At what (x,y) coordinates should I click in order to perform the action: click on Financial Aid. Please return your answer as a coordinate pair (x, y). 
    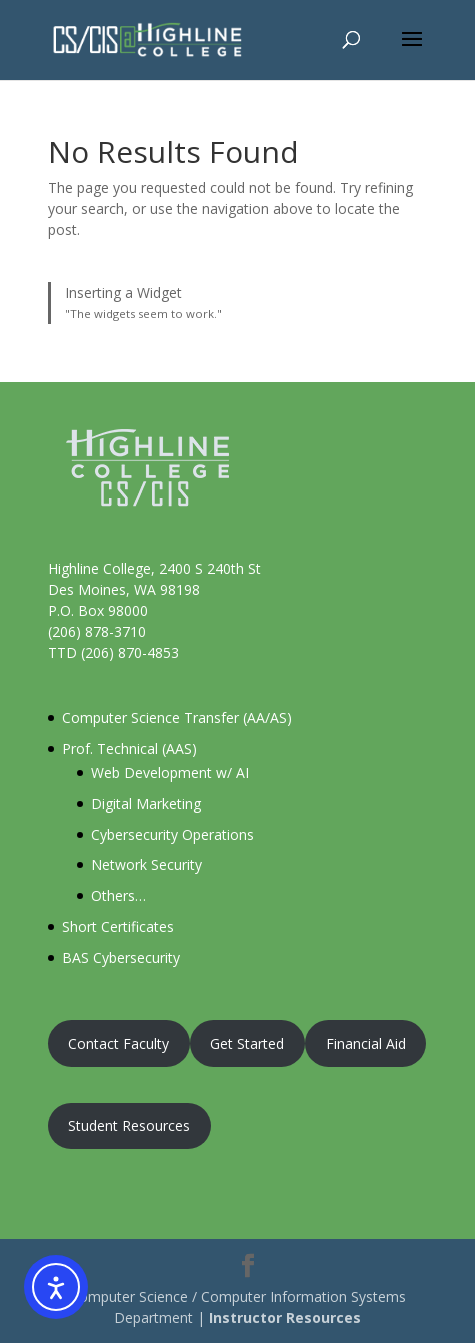
    Looking at the image, I should click on (366, 1043).